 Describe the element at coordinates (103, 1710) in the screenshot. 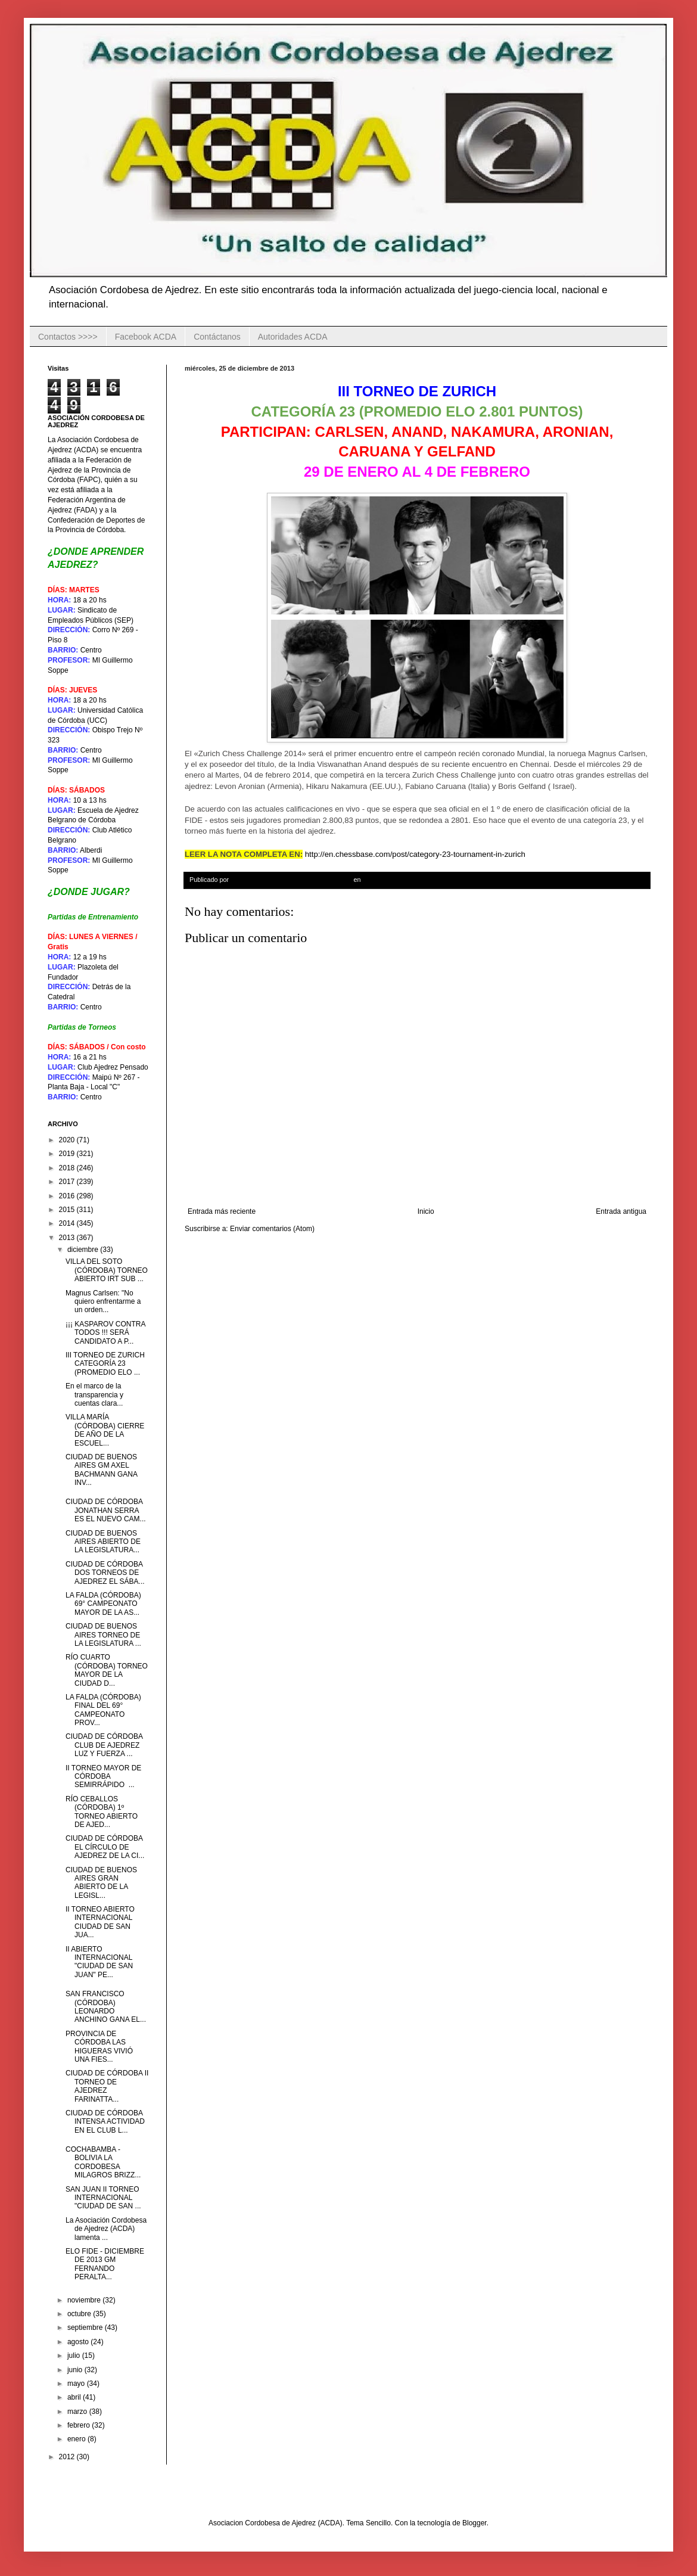

I see `LA FALDA (CÓRDOBA) FINAL DEL 69° CAMPEONATO PROV...` at that location.